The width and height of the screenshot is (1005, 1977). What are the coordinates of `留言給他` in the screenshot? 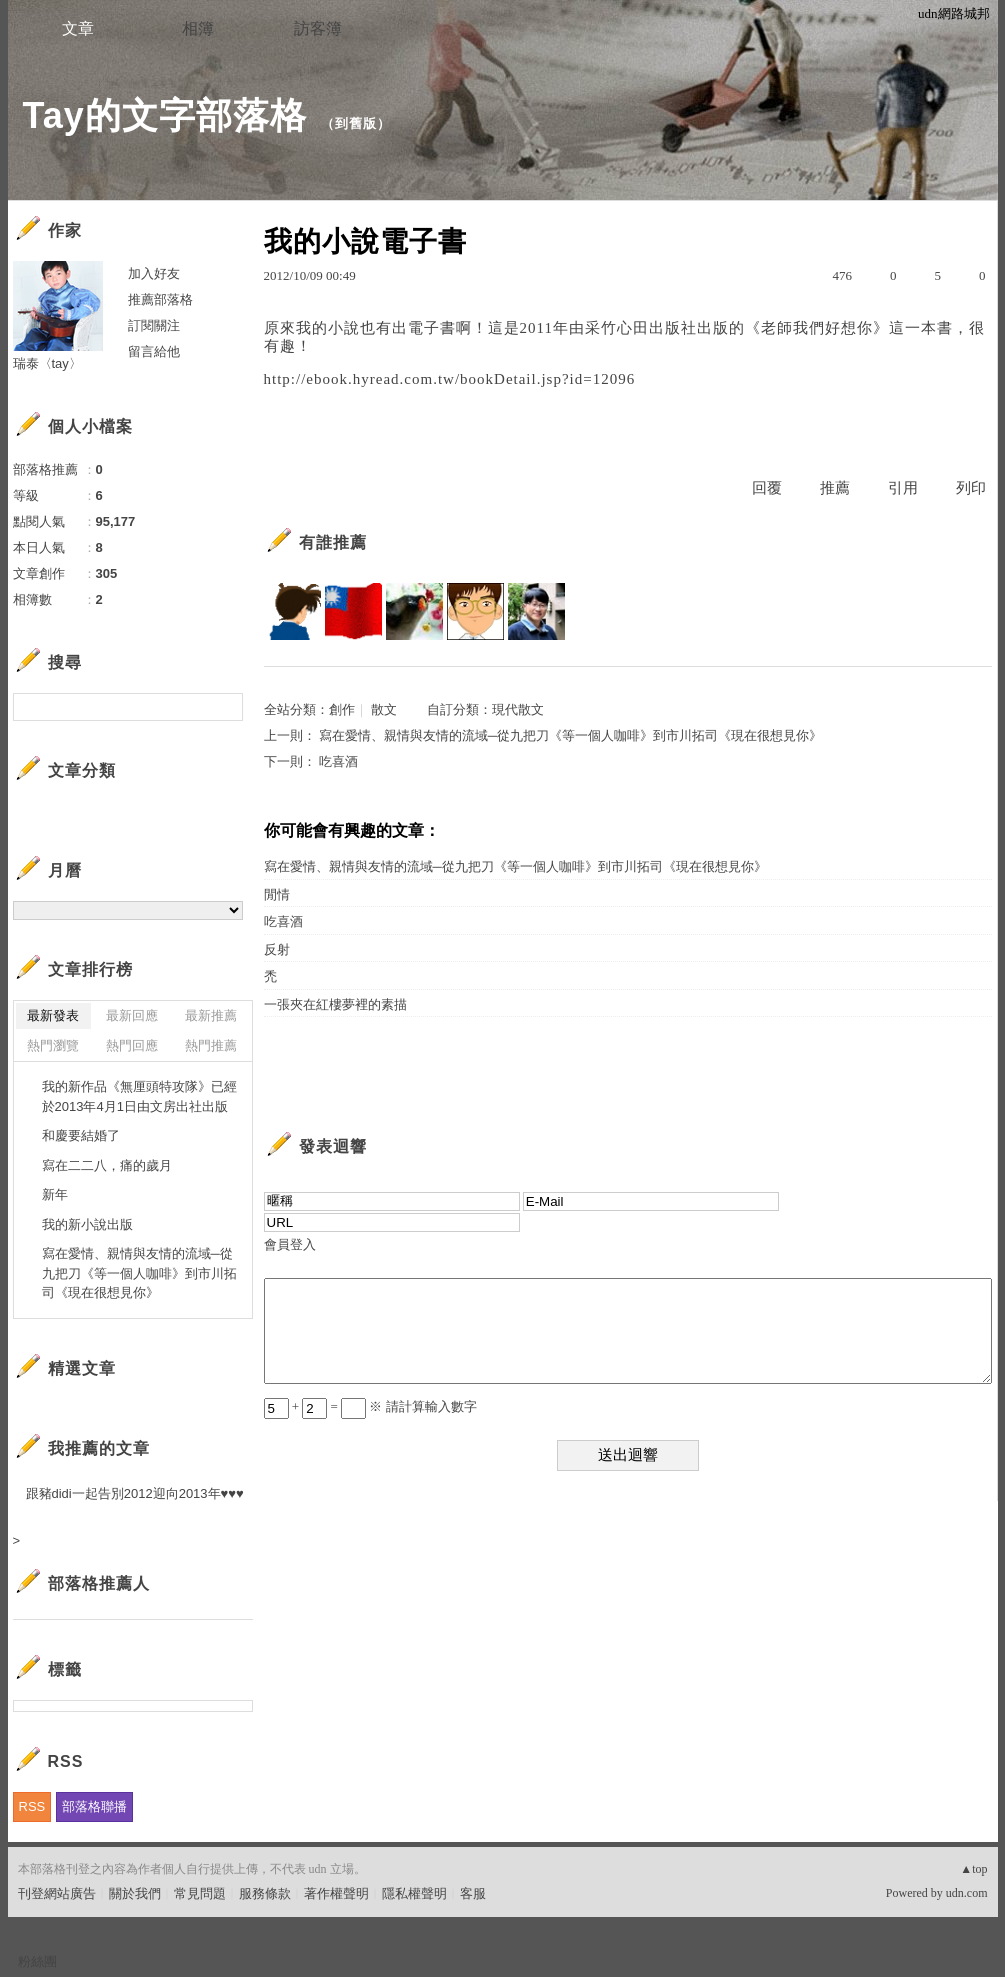 It's located at (154, 351).